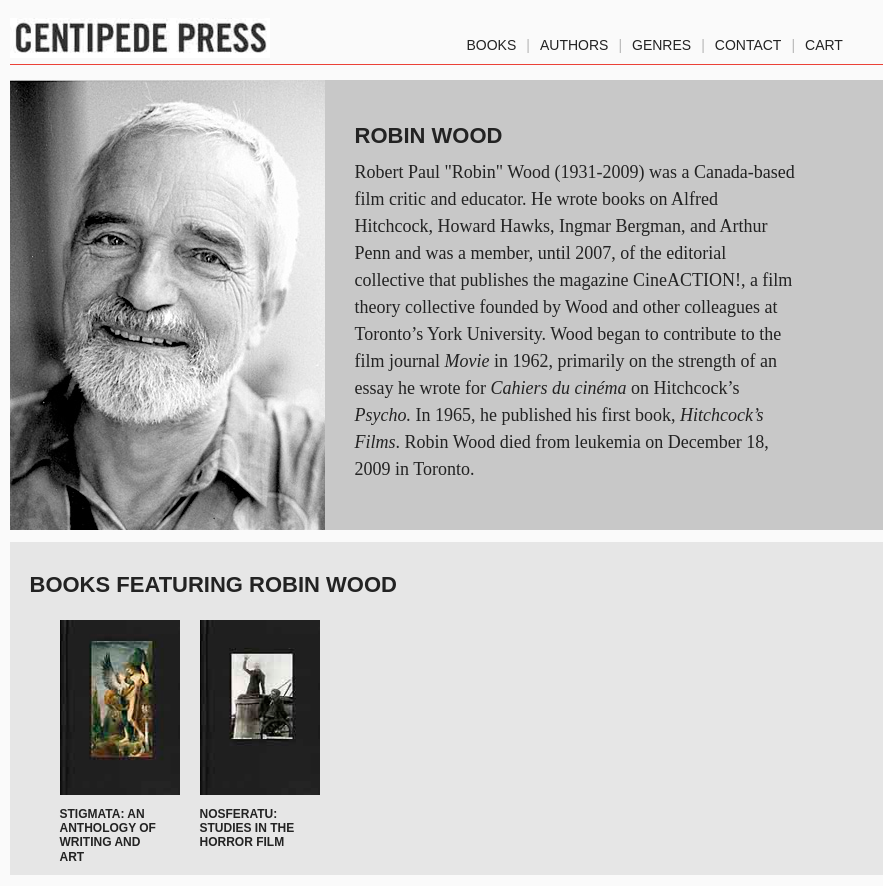 This screenshot has height=886, width=883. I want to click on Stigmata: An Anthology of Writing and Art, so click(108, 835).